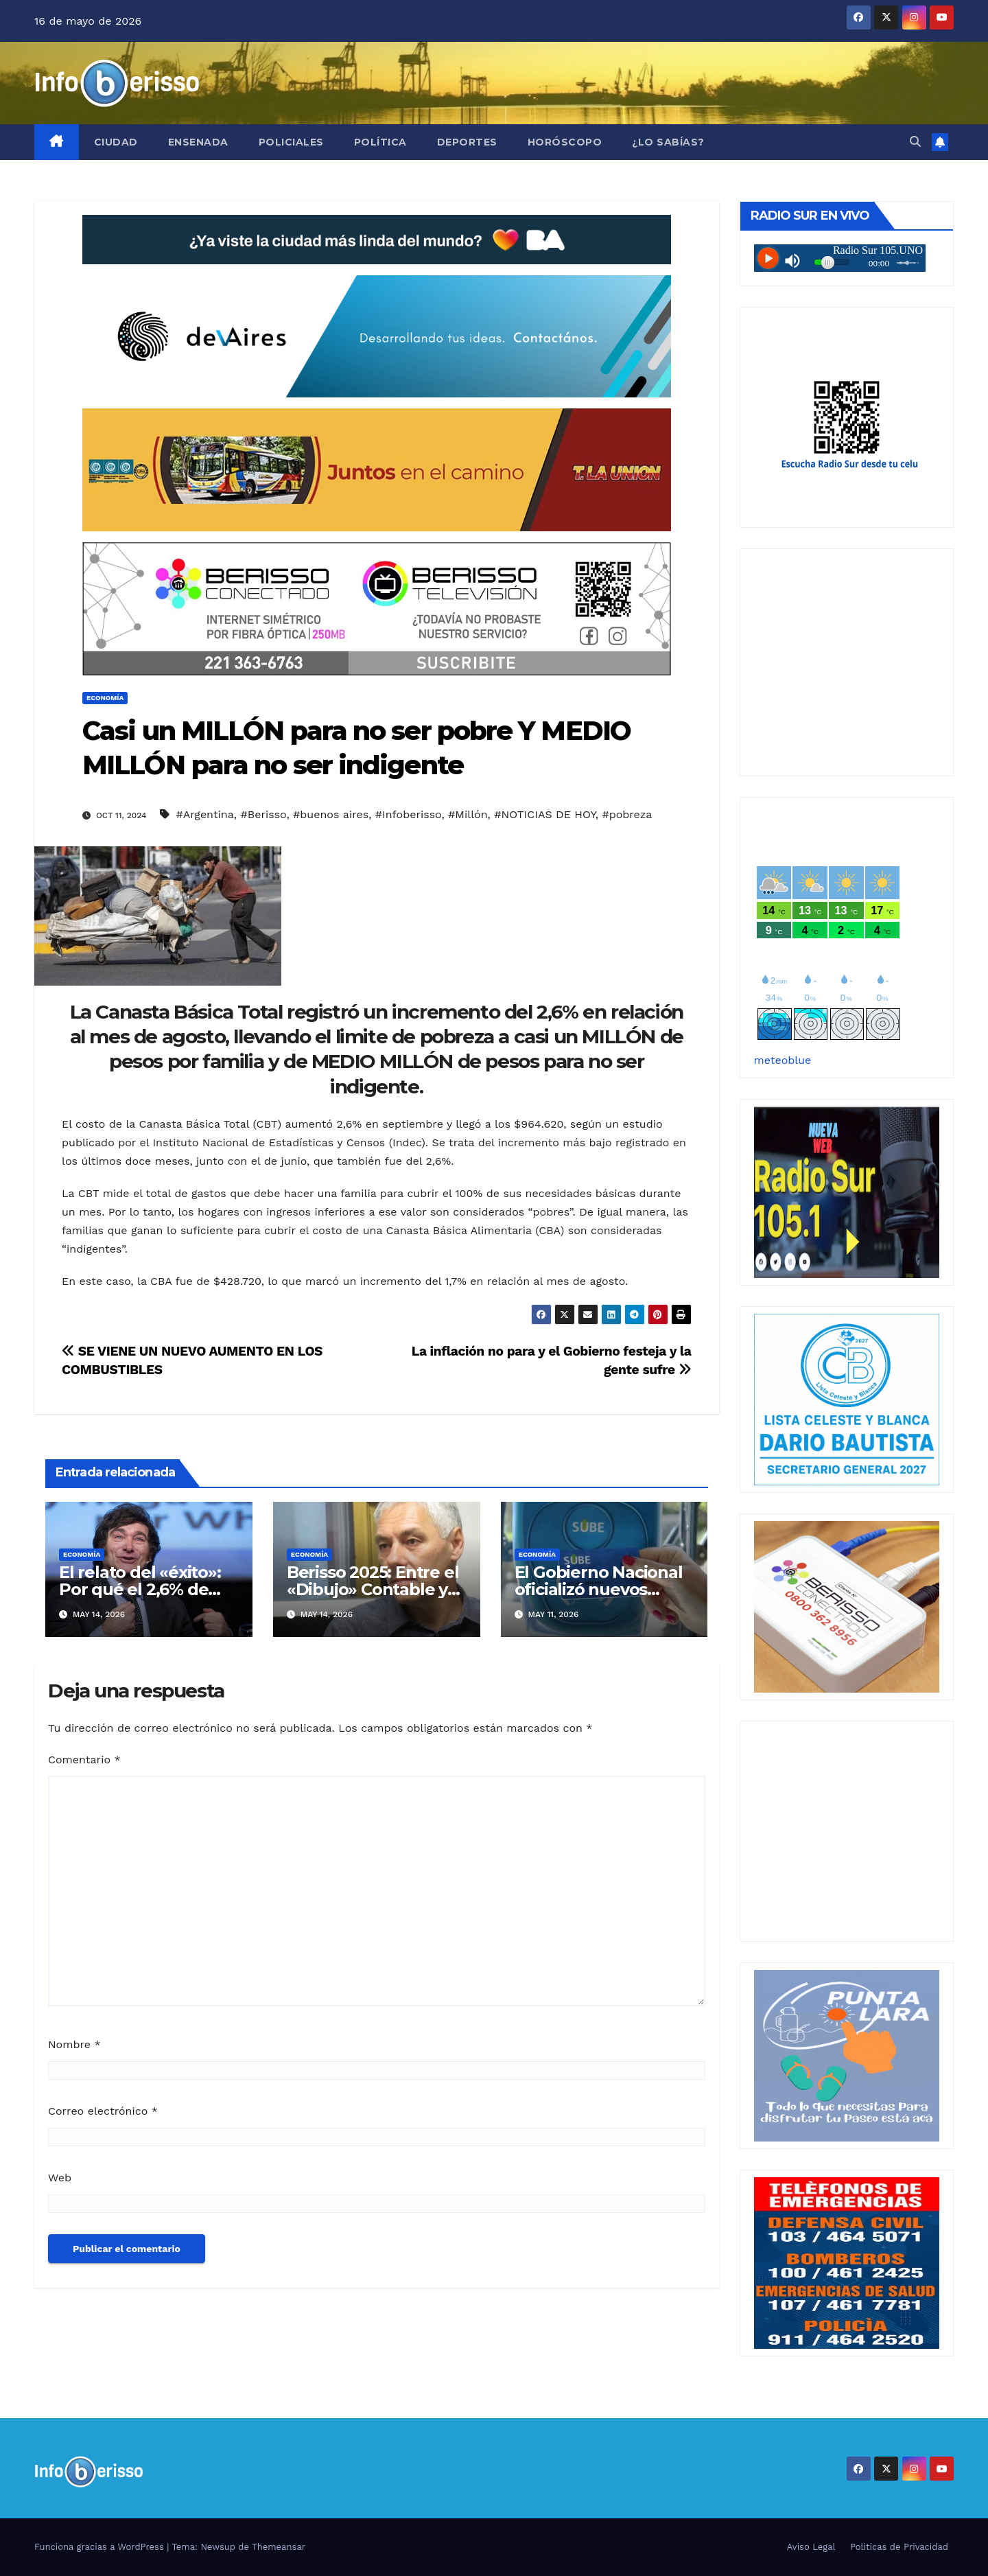 The height and width of the screenshot is (2576, 988). I want to click on #Argentina, so click(204, 814).